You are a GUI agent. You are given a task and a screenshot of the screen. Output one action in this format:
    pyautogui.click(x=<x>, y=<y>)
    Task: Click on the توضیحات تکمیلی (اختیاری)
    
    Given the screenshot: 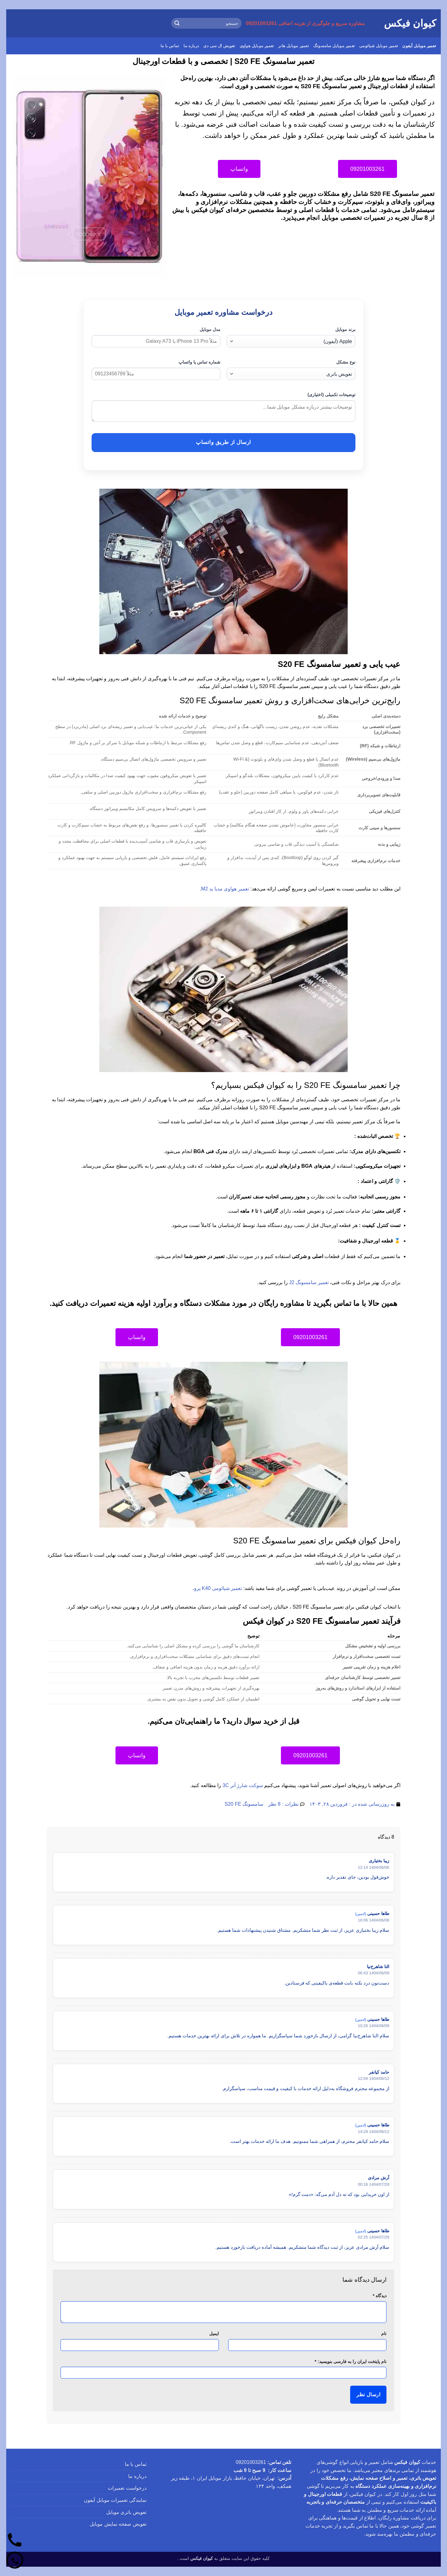 What is the action you would take?
    pyautogui.click(x=331, y=394)
    